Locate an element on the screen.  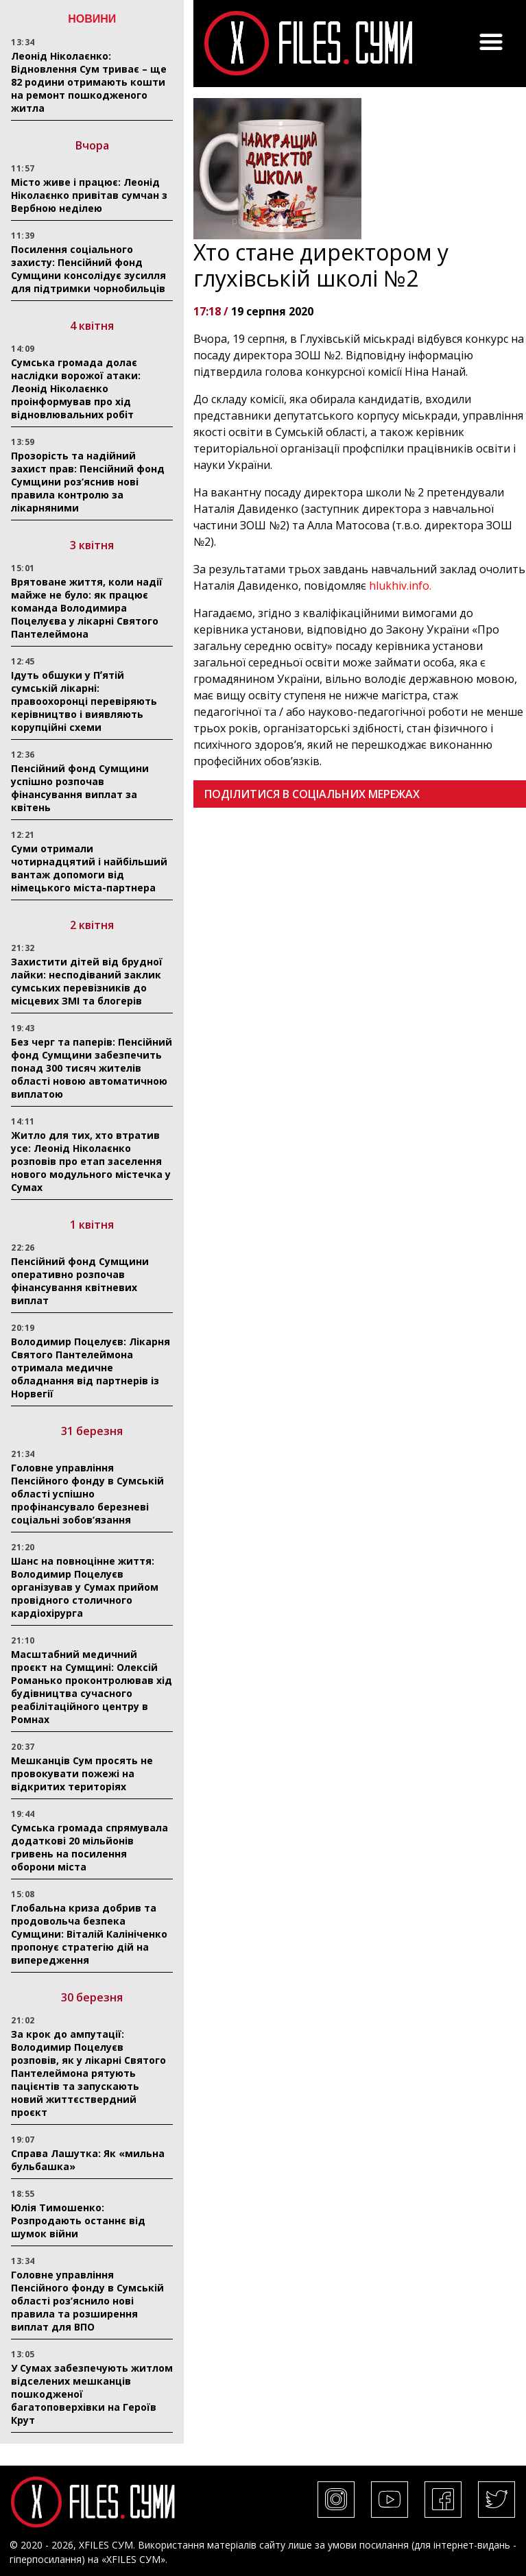
Захистити дітей від брудної лайки: несподіваний заклик сумських перевізників до місцевих ЗМІ та блогерів is located at coordinates (87, 981).